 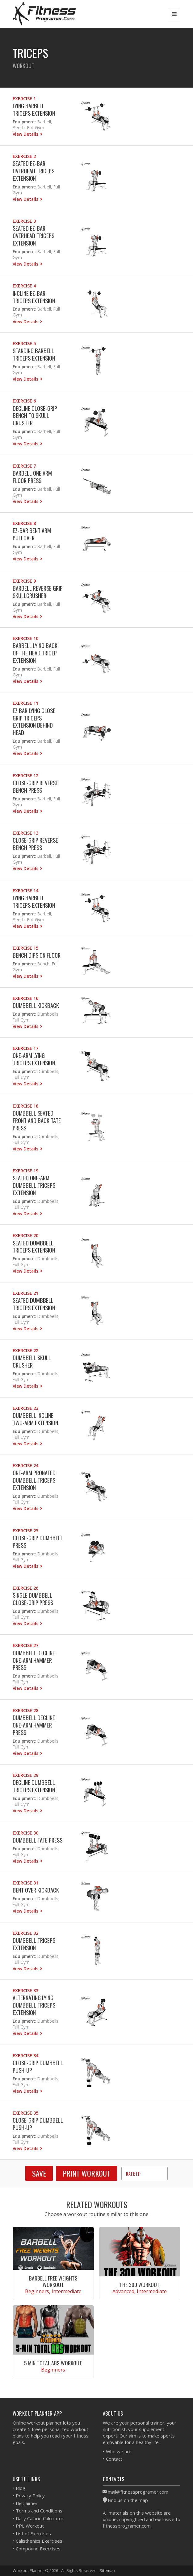 What do you see at coordinates (37, 1840) in the screenshot?
I see `Dumbbell Tate Press` at bounding box center [37, 1840].